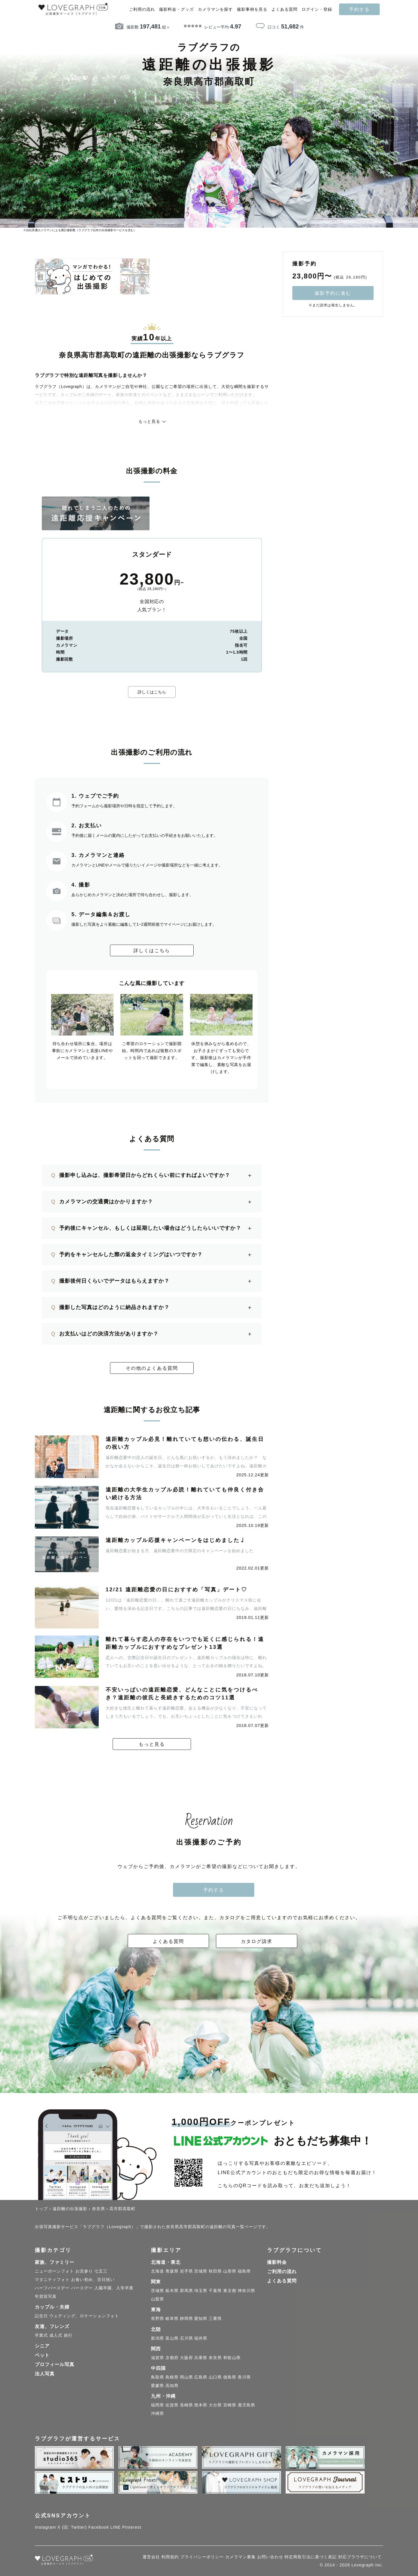  What do you see at coordinates (360, 2558) in the screenshot?
I see `対応ブラウザについて` at bounding box center [360, 2558].